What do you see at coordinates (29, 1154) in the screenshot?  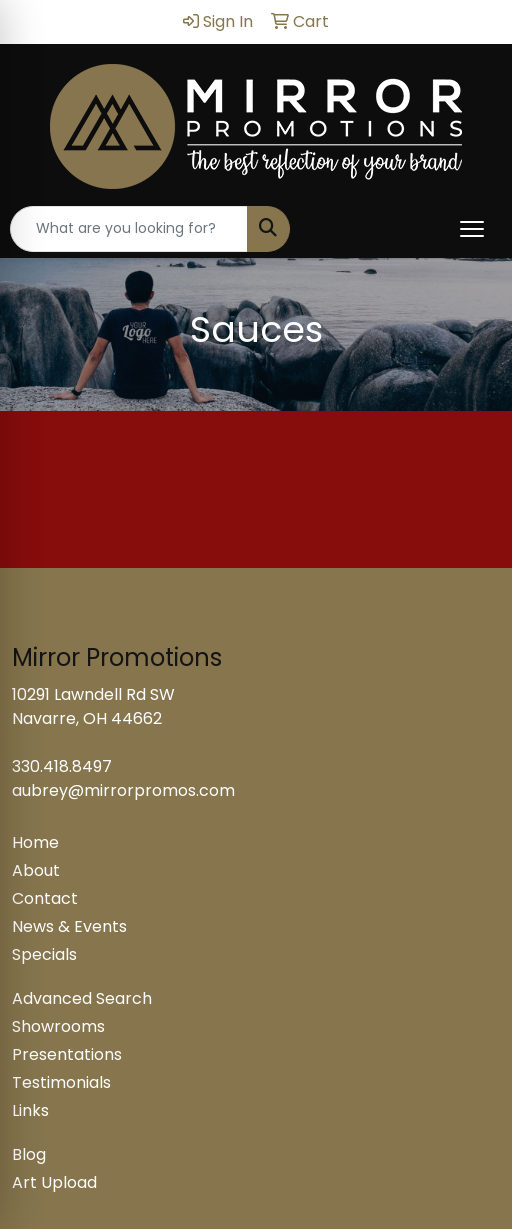 I see `Blog` at bounding box center [29, 1154].